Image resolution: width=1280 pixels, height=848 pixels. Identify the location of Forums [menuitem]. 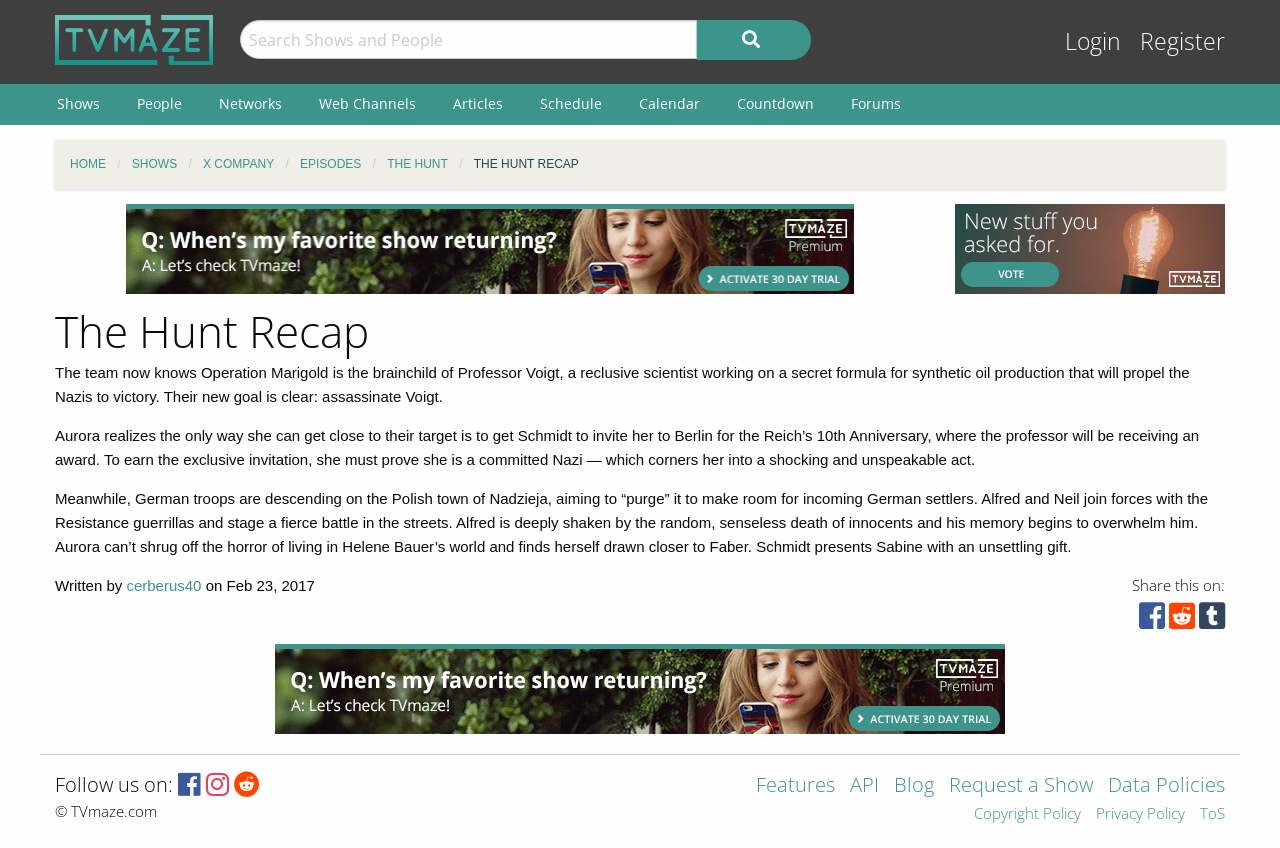
(876, 103).